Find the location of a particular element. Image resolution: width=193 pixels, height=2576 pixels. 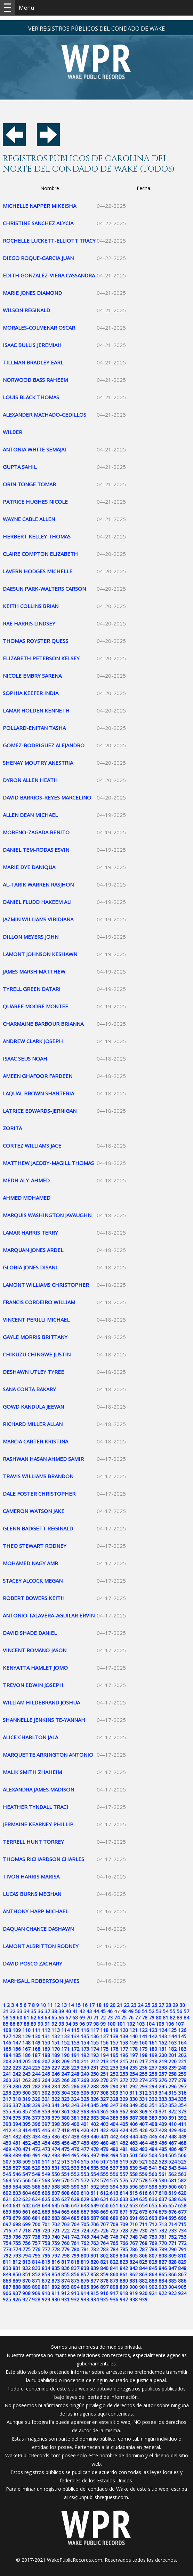

ALLEN DEAN MICHAEL is located at coordinates (30, 814).